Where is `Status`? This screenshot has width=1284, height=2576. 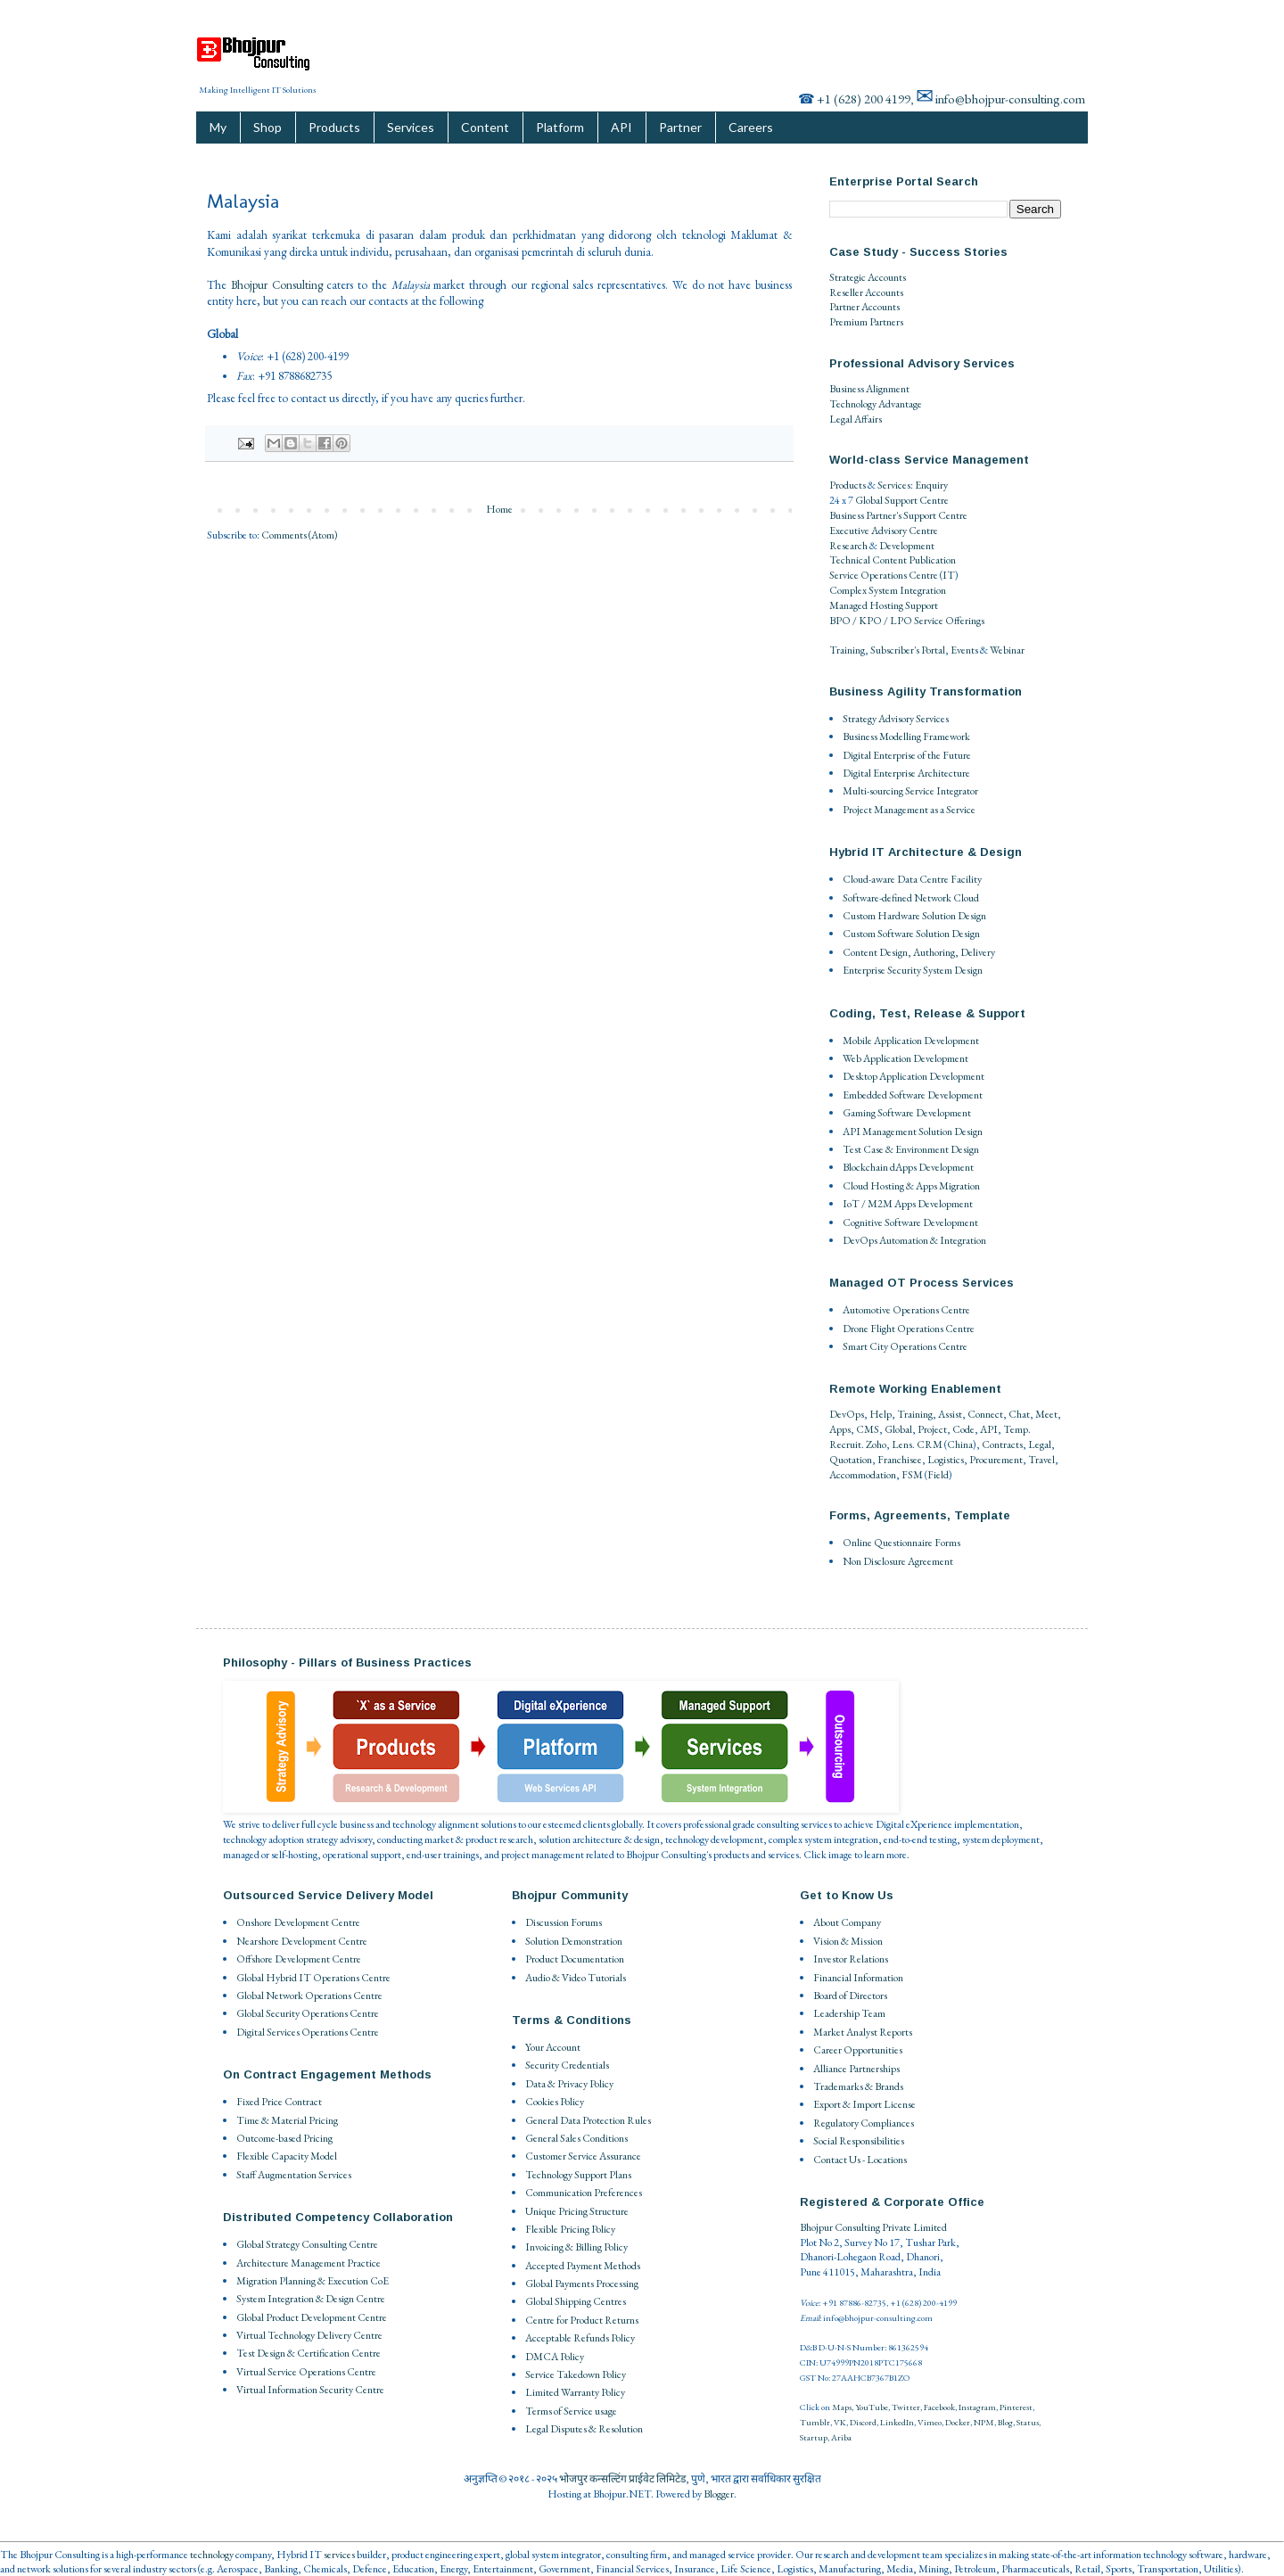
Status is located at coordinates (1028, 2422).